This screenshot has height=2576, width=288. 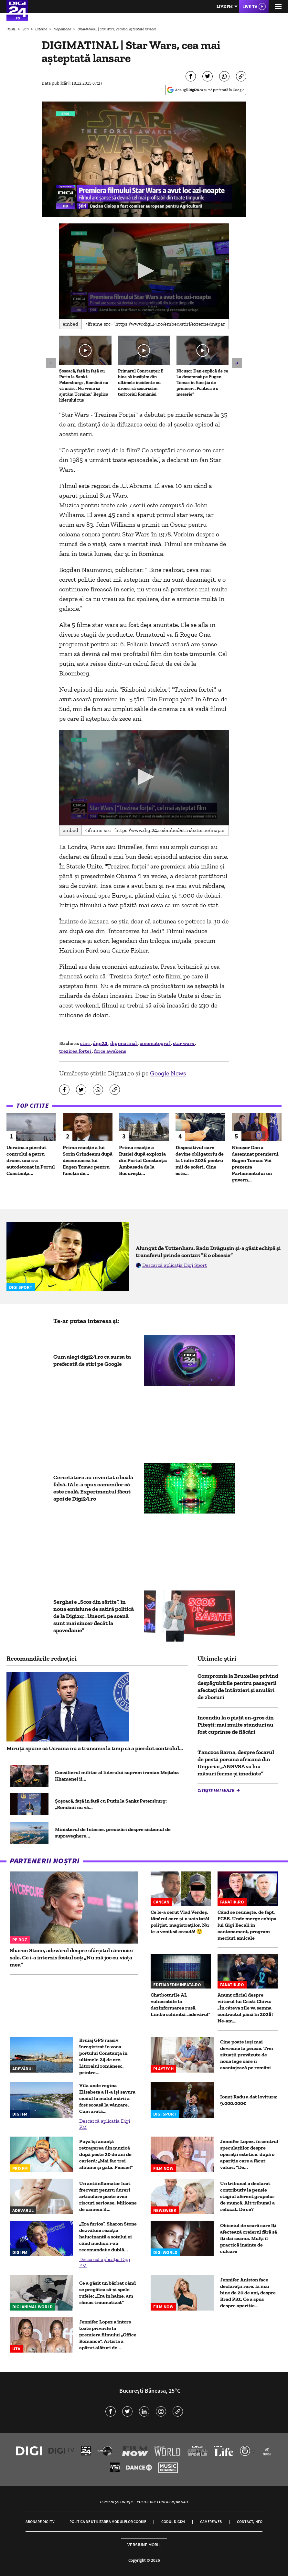 I want to click on trezirea fortei, so click(x=75, y=1051).